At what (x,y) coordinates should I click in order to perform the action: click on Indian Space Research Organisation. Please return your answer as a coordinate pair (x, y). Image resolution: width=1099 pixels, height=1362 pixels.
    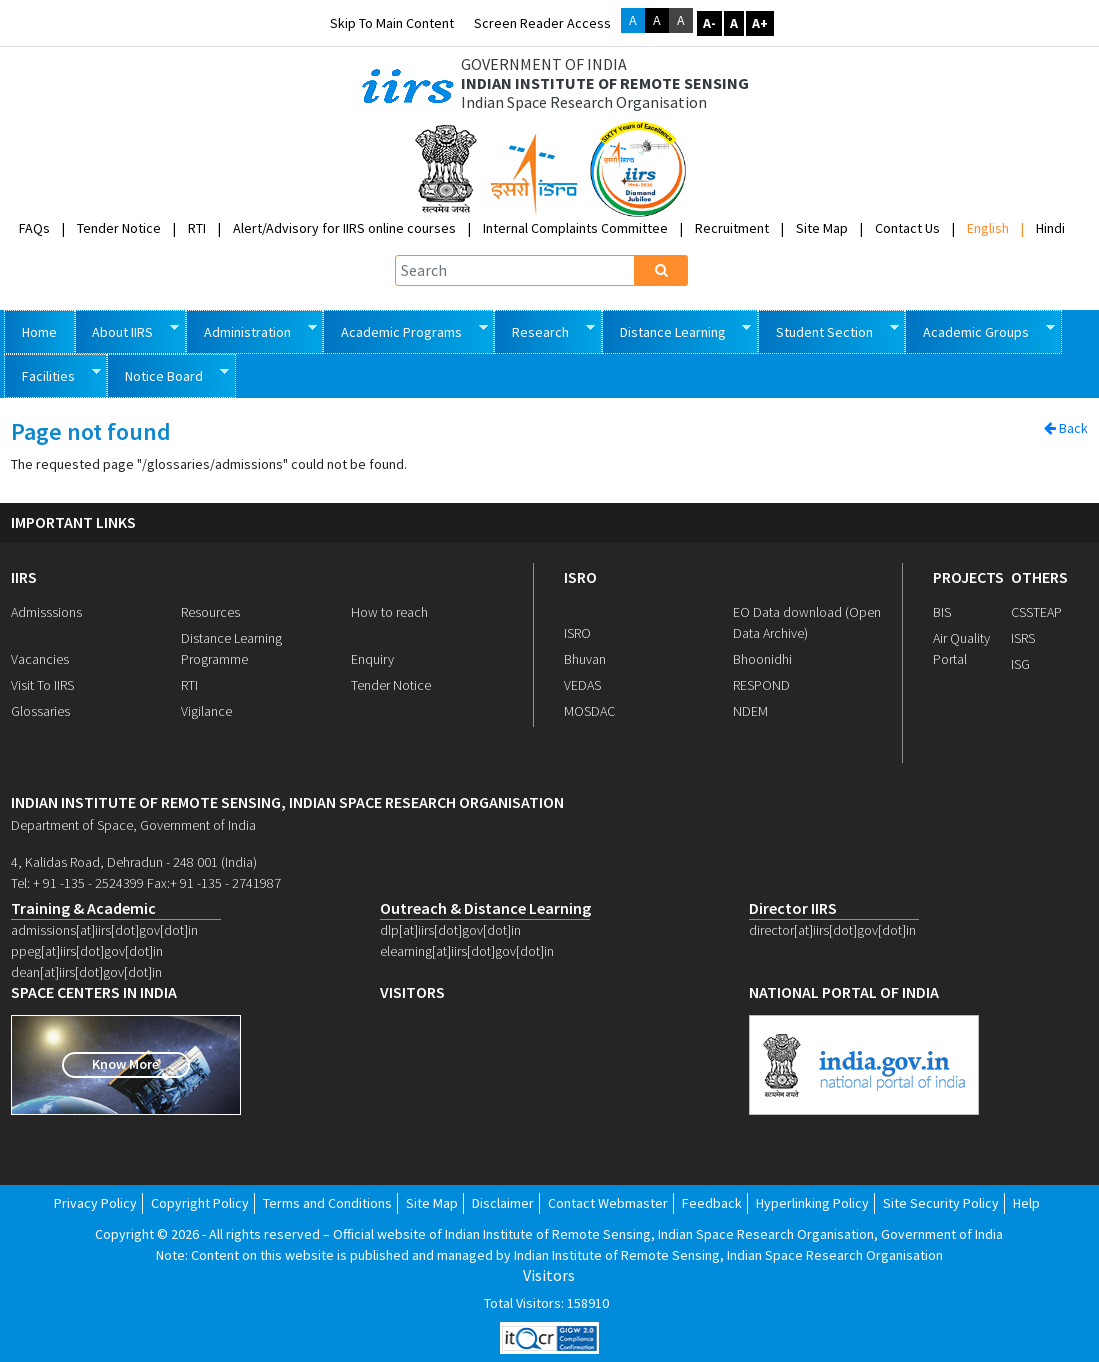
    Looking at the image, I should click on (584, 102).